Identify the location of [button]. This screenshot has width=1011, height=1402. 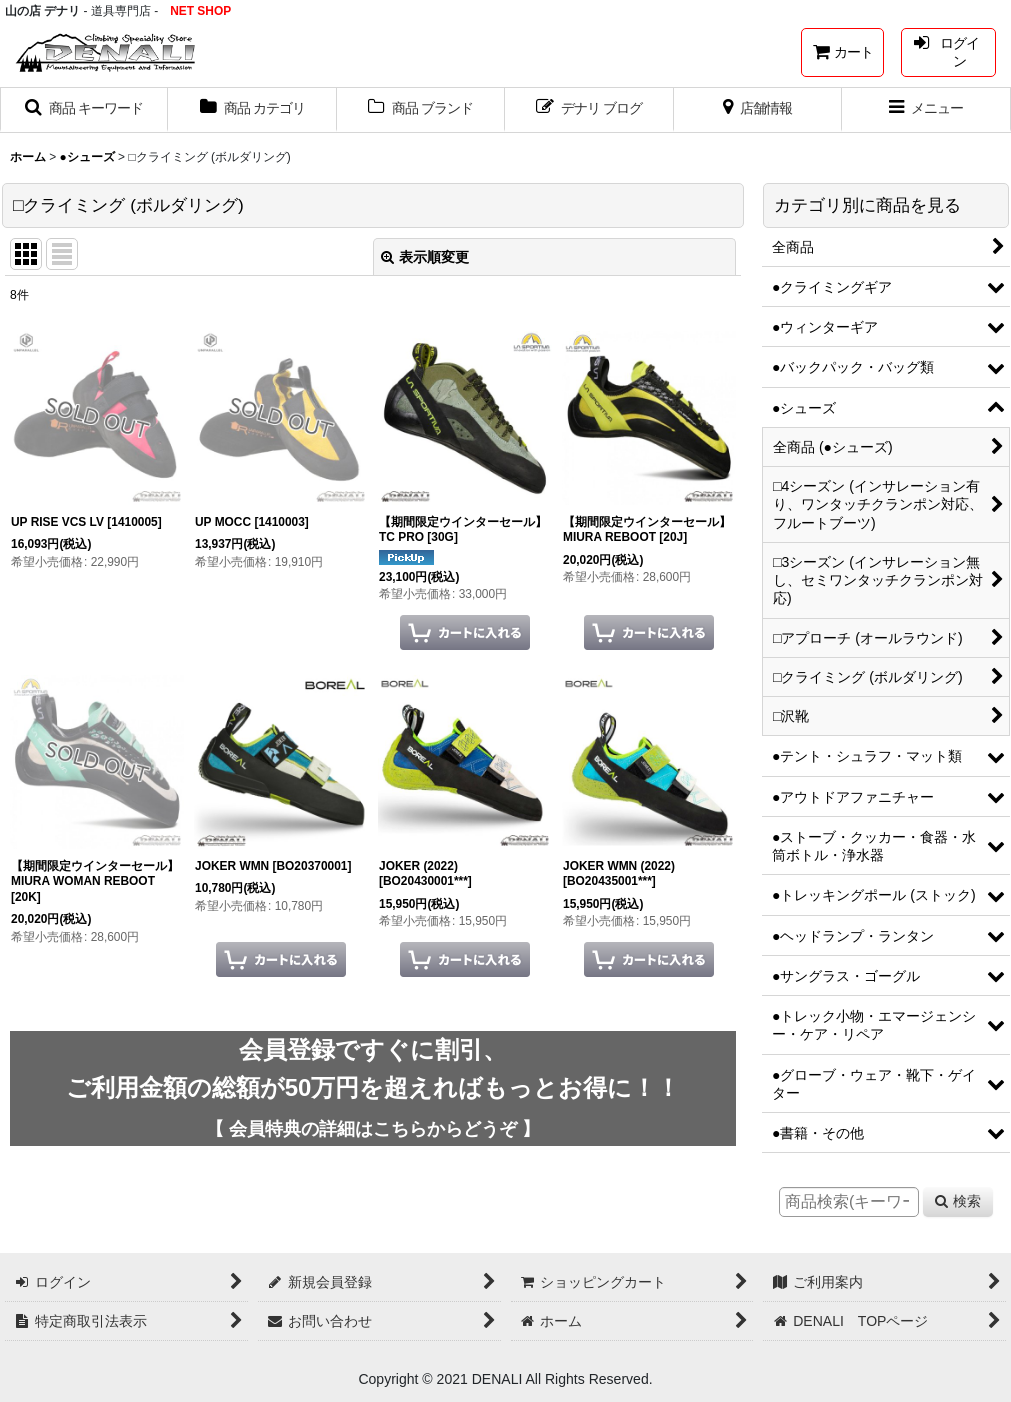
(84, 110).